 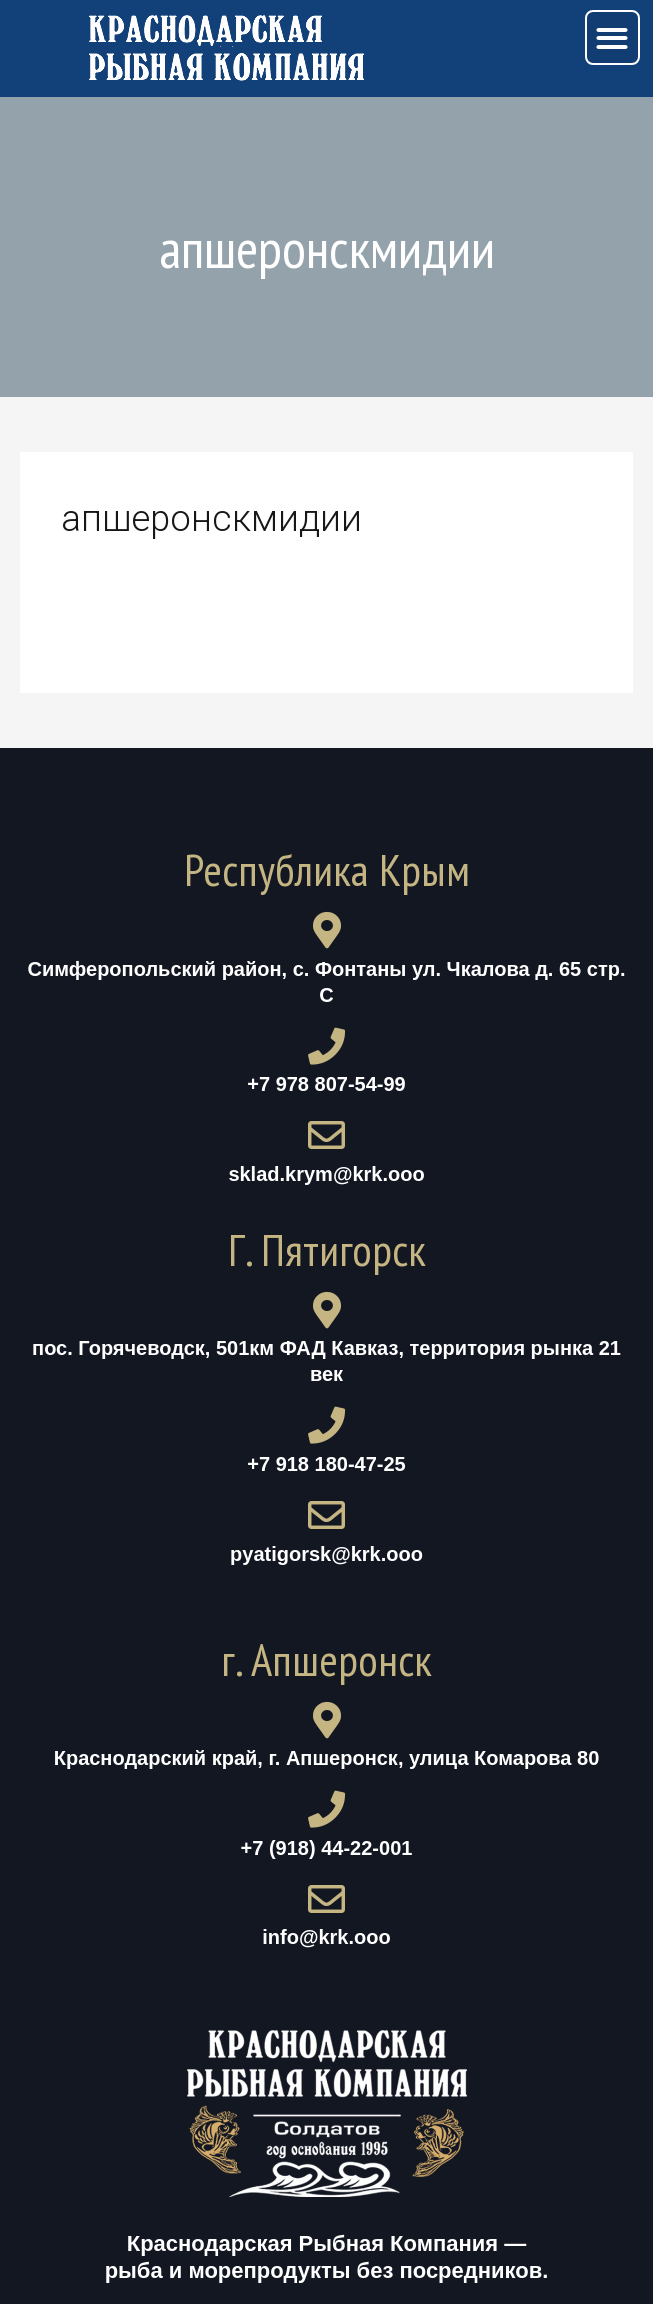 What do you see at coordinates (326, 1937) in the screenshot?
I see `info@krk.ooo` at bounding box center [326, 1937].